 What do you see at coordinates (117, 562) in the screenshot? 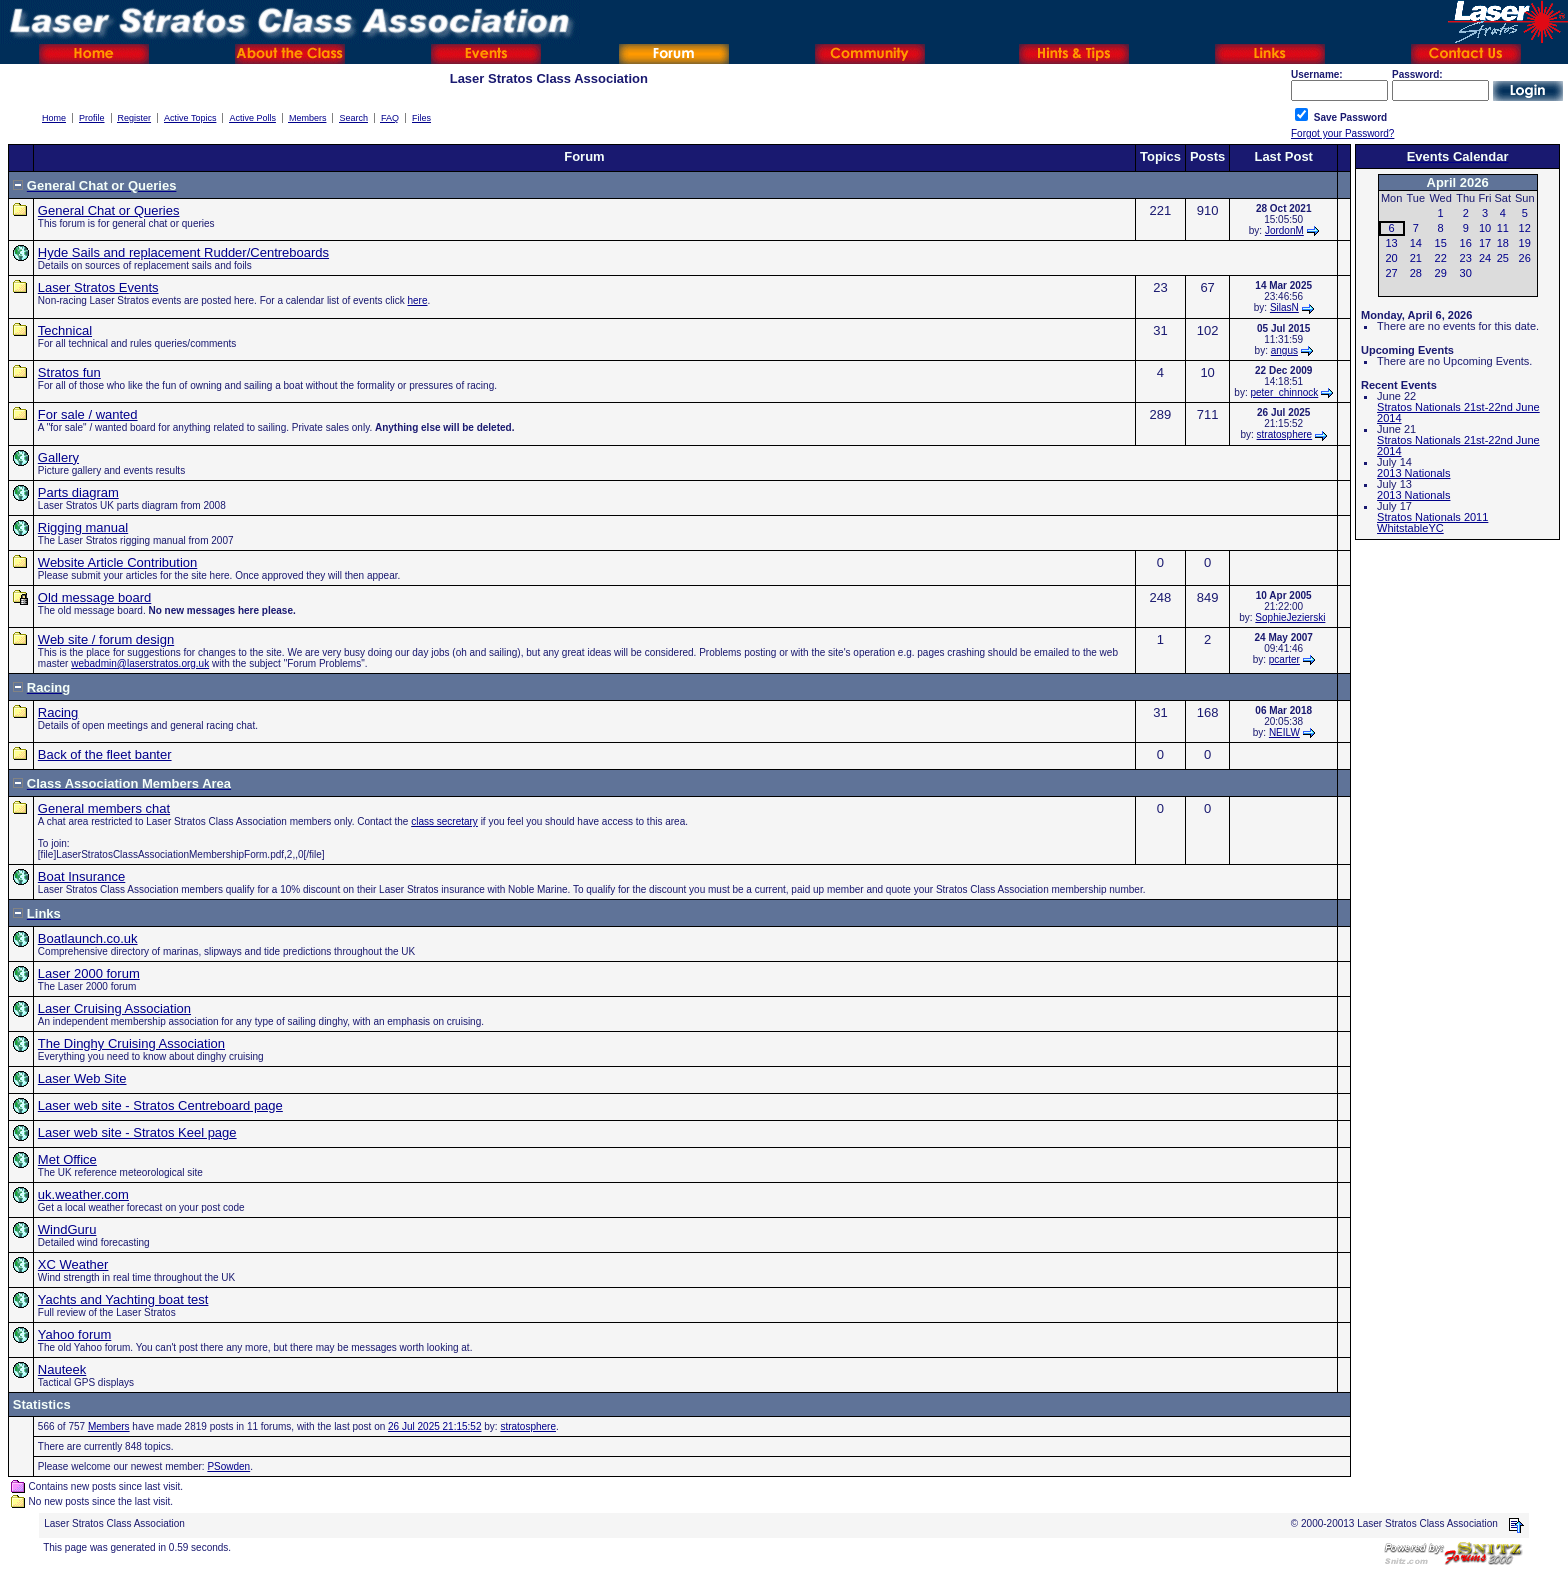
I see `Website Article Contribution` at bounding box center [117, 562].